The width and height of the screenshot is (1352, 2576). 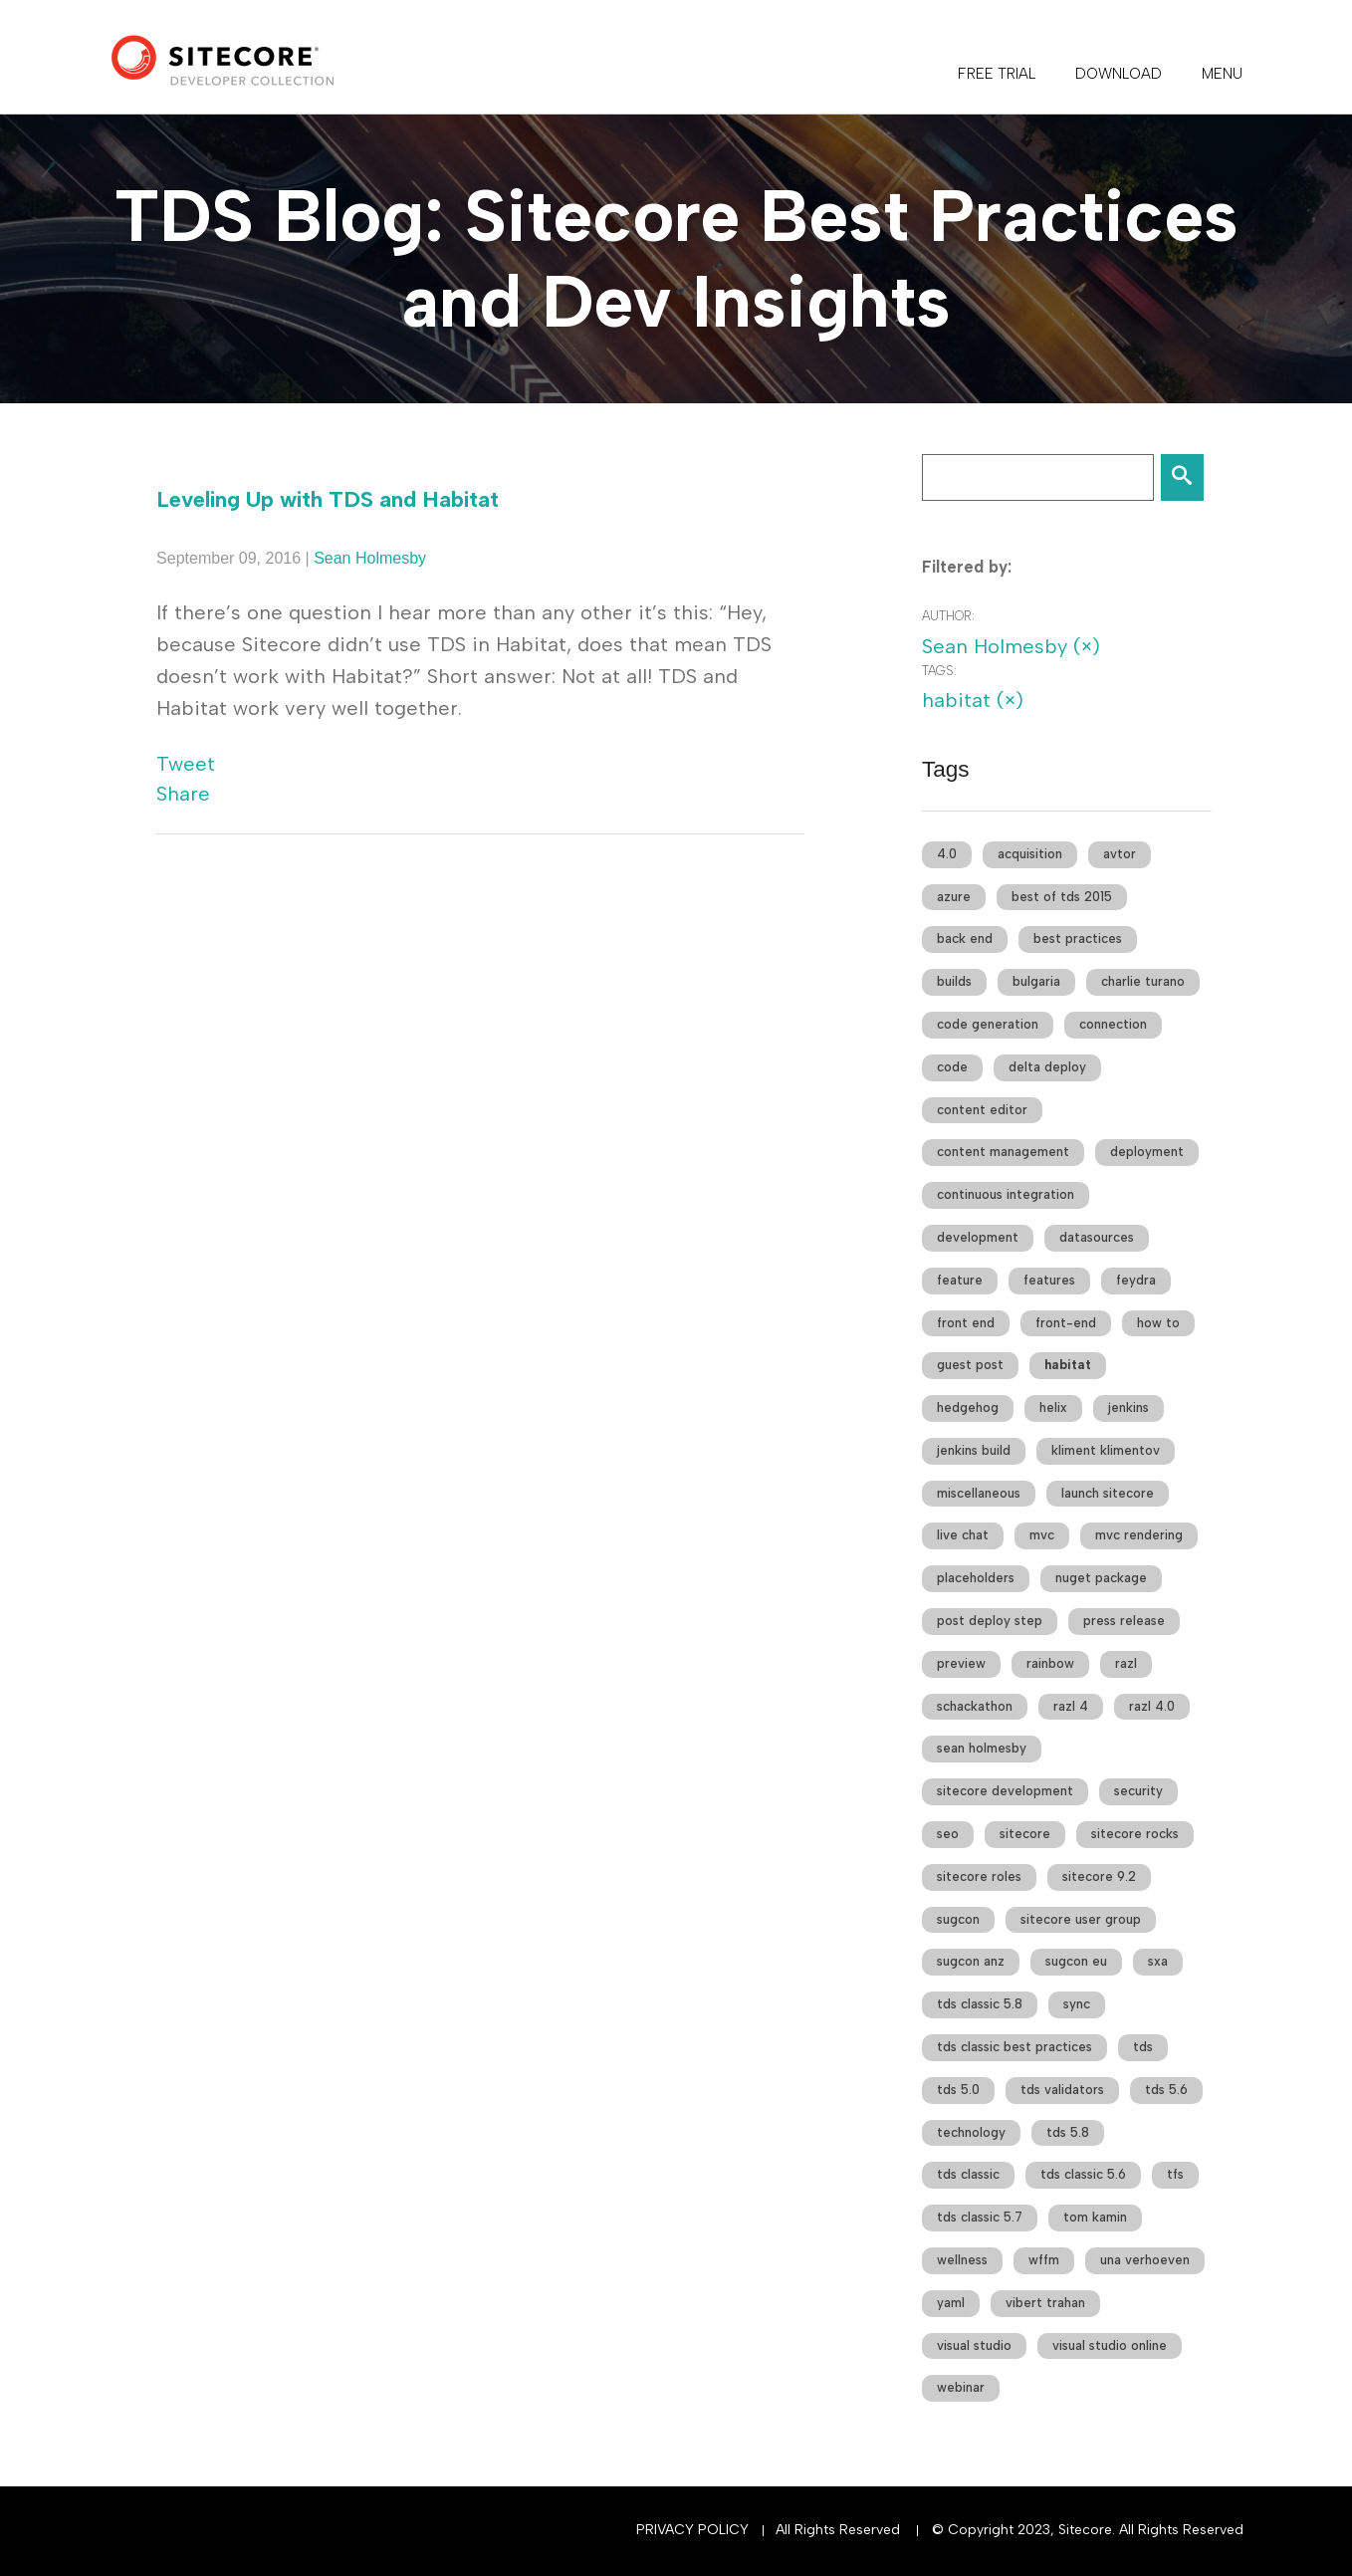 I want to click on habitat (×), so click(x=972, y=700).